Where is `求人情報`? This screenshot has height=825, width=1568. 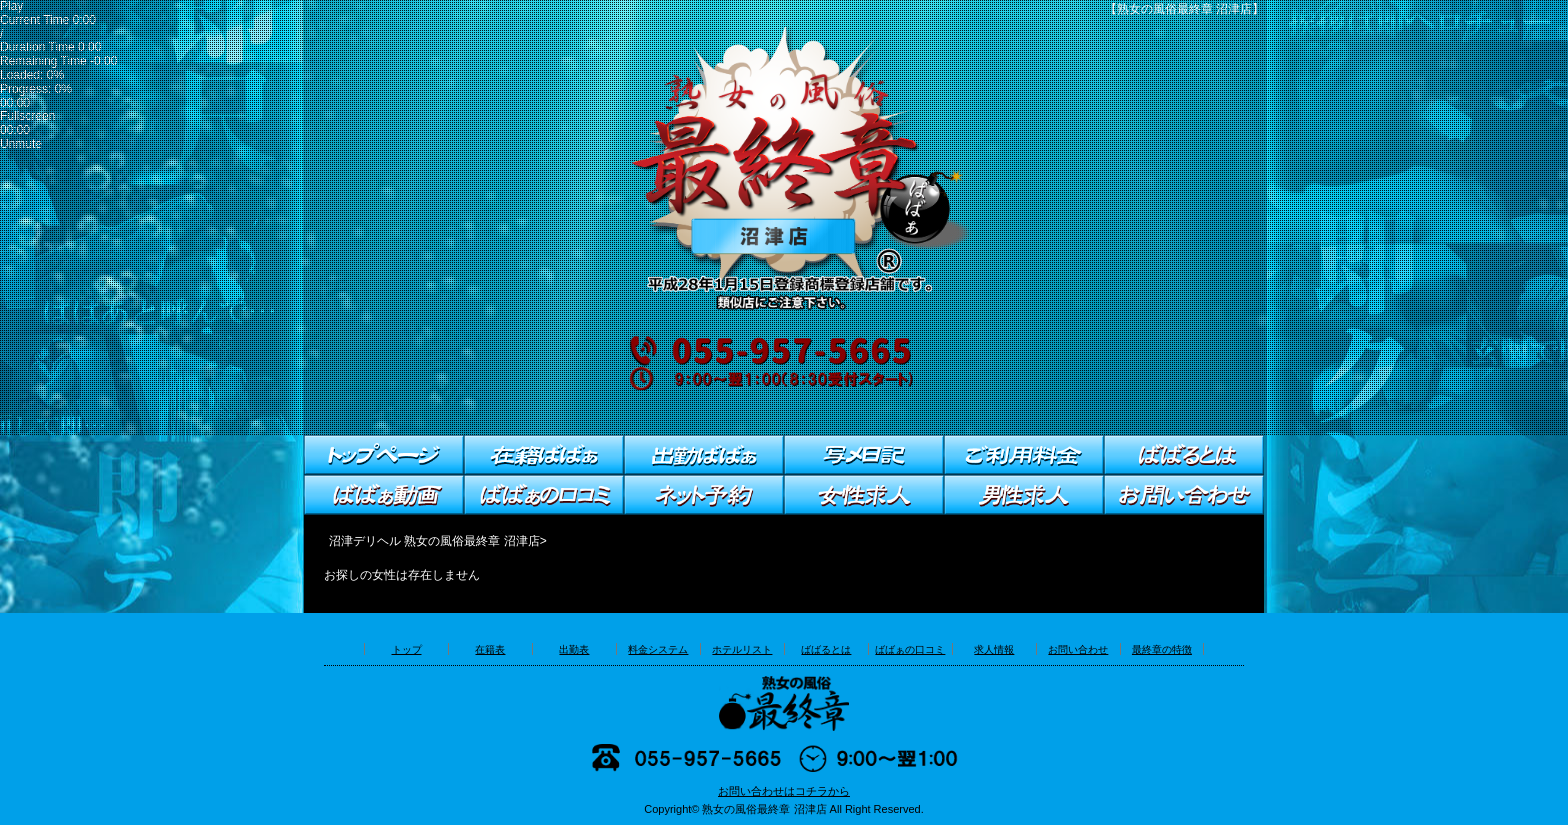 求人情報 is located at coordinates (994, 649).